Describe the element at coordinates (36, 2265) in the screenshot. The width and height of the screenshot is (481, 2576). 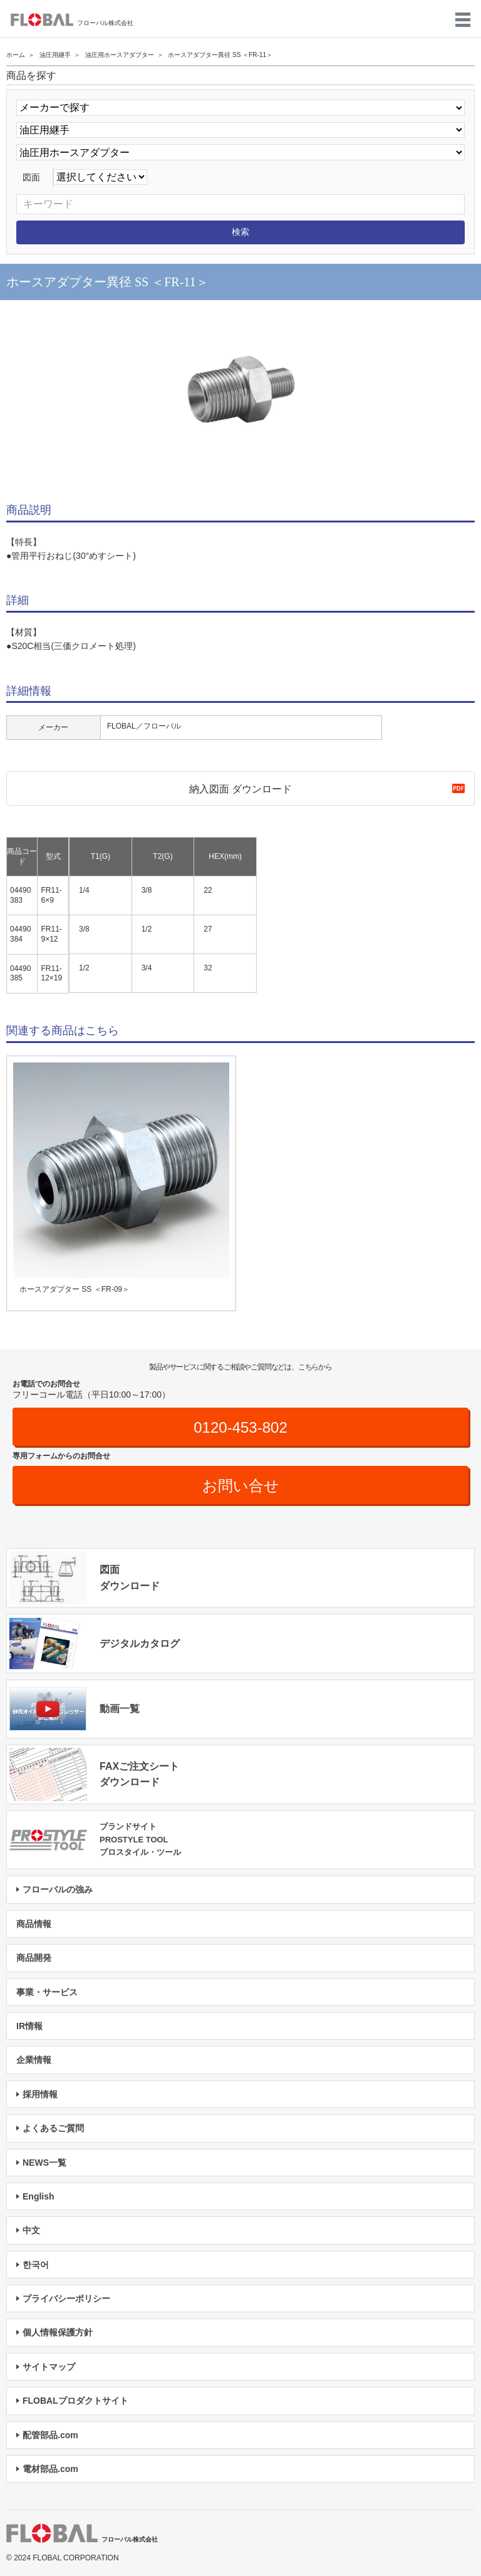
I see `한국어` at that location.